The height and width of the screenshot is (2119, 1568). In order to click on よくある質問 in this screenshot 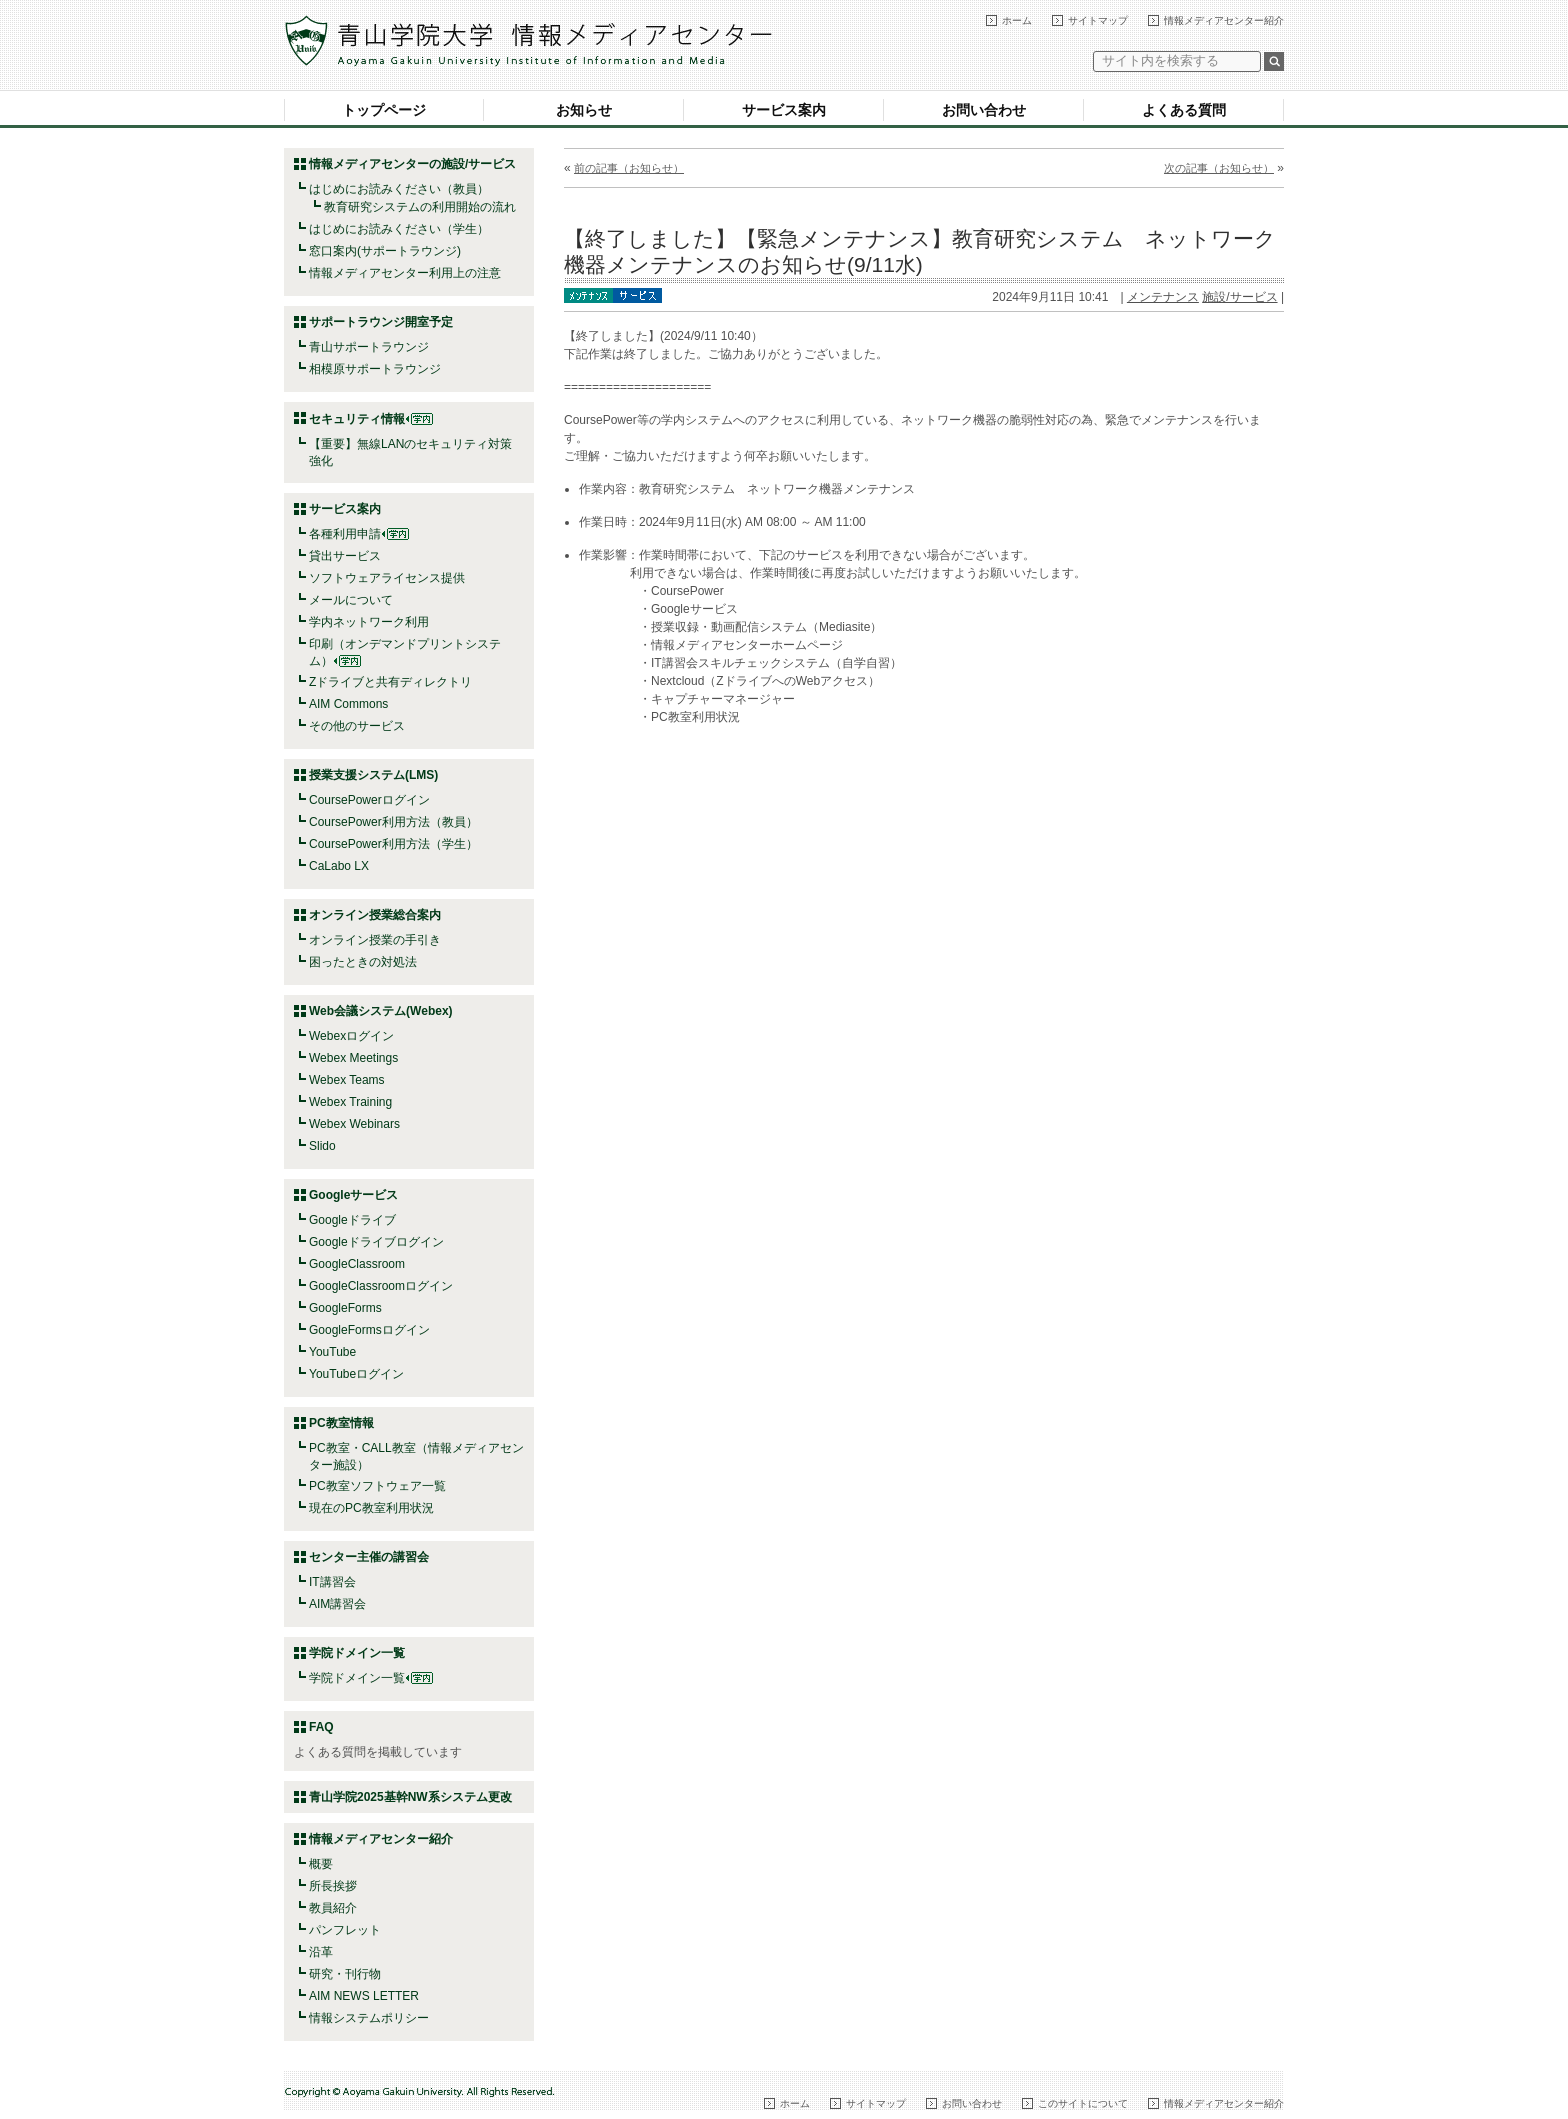, I will do `click(1184, 110)`.